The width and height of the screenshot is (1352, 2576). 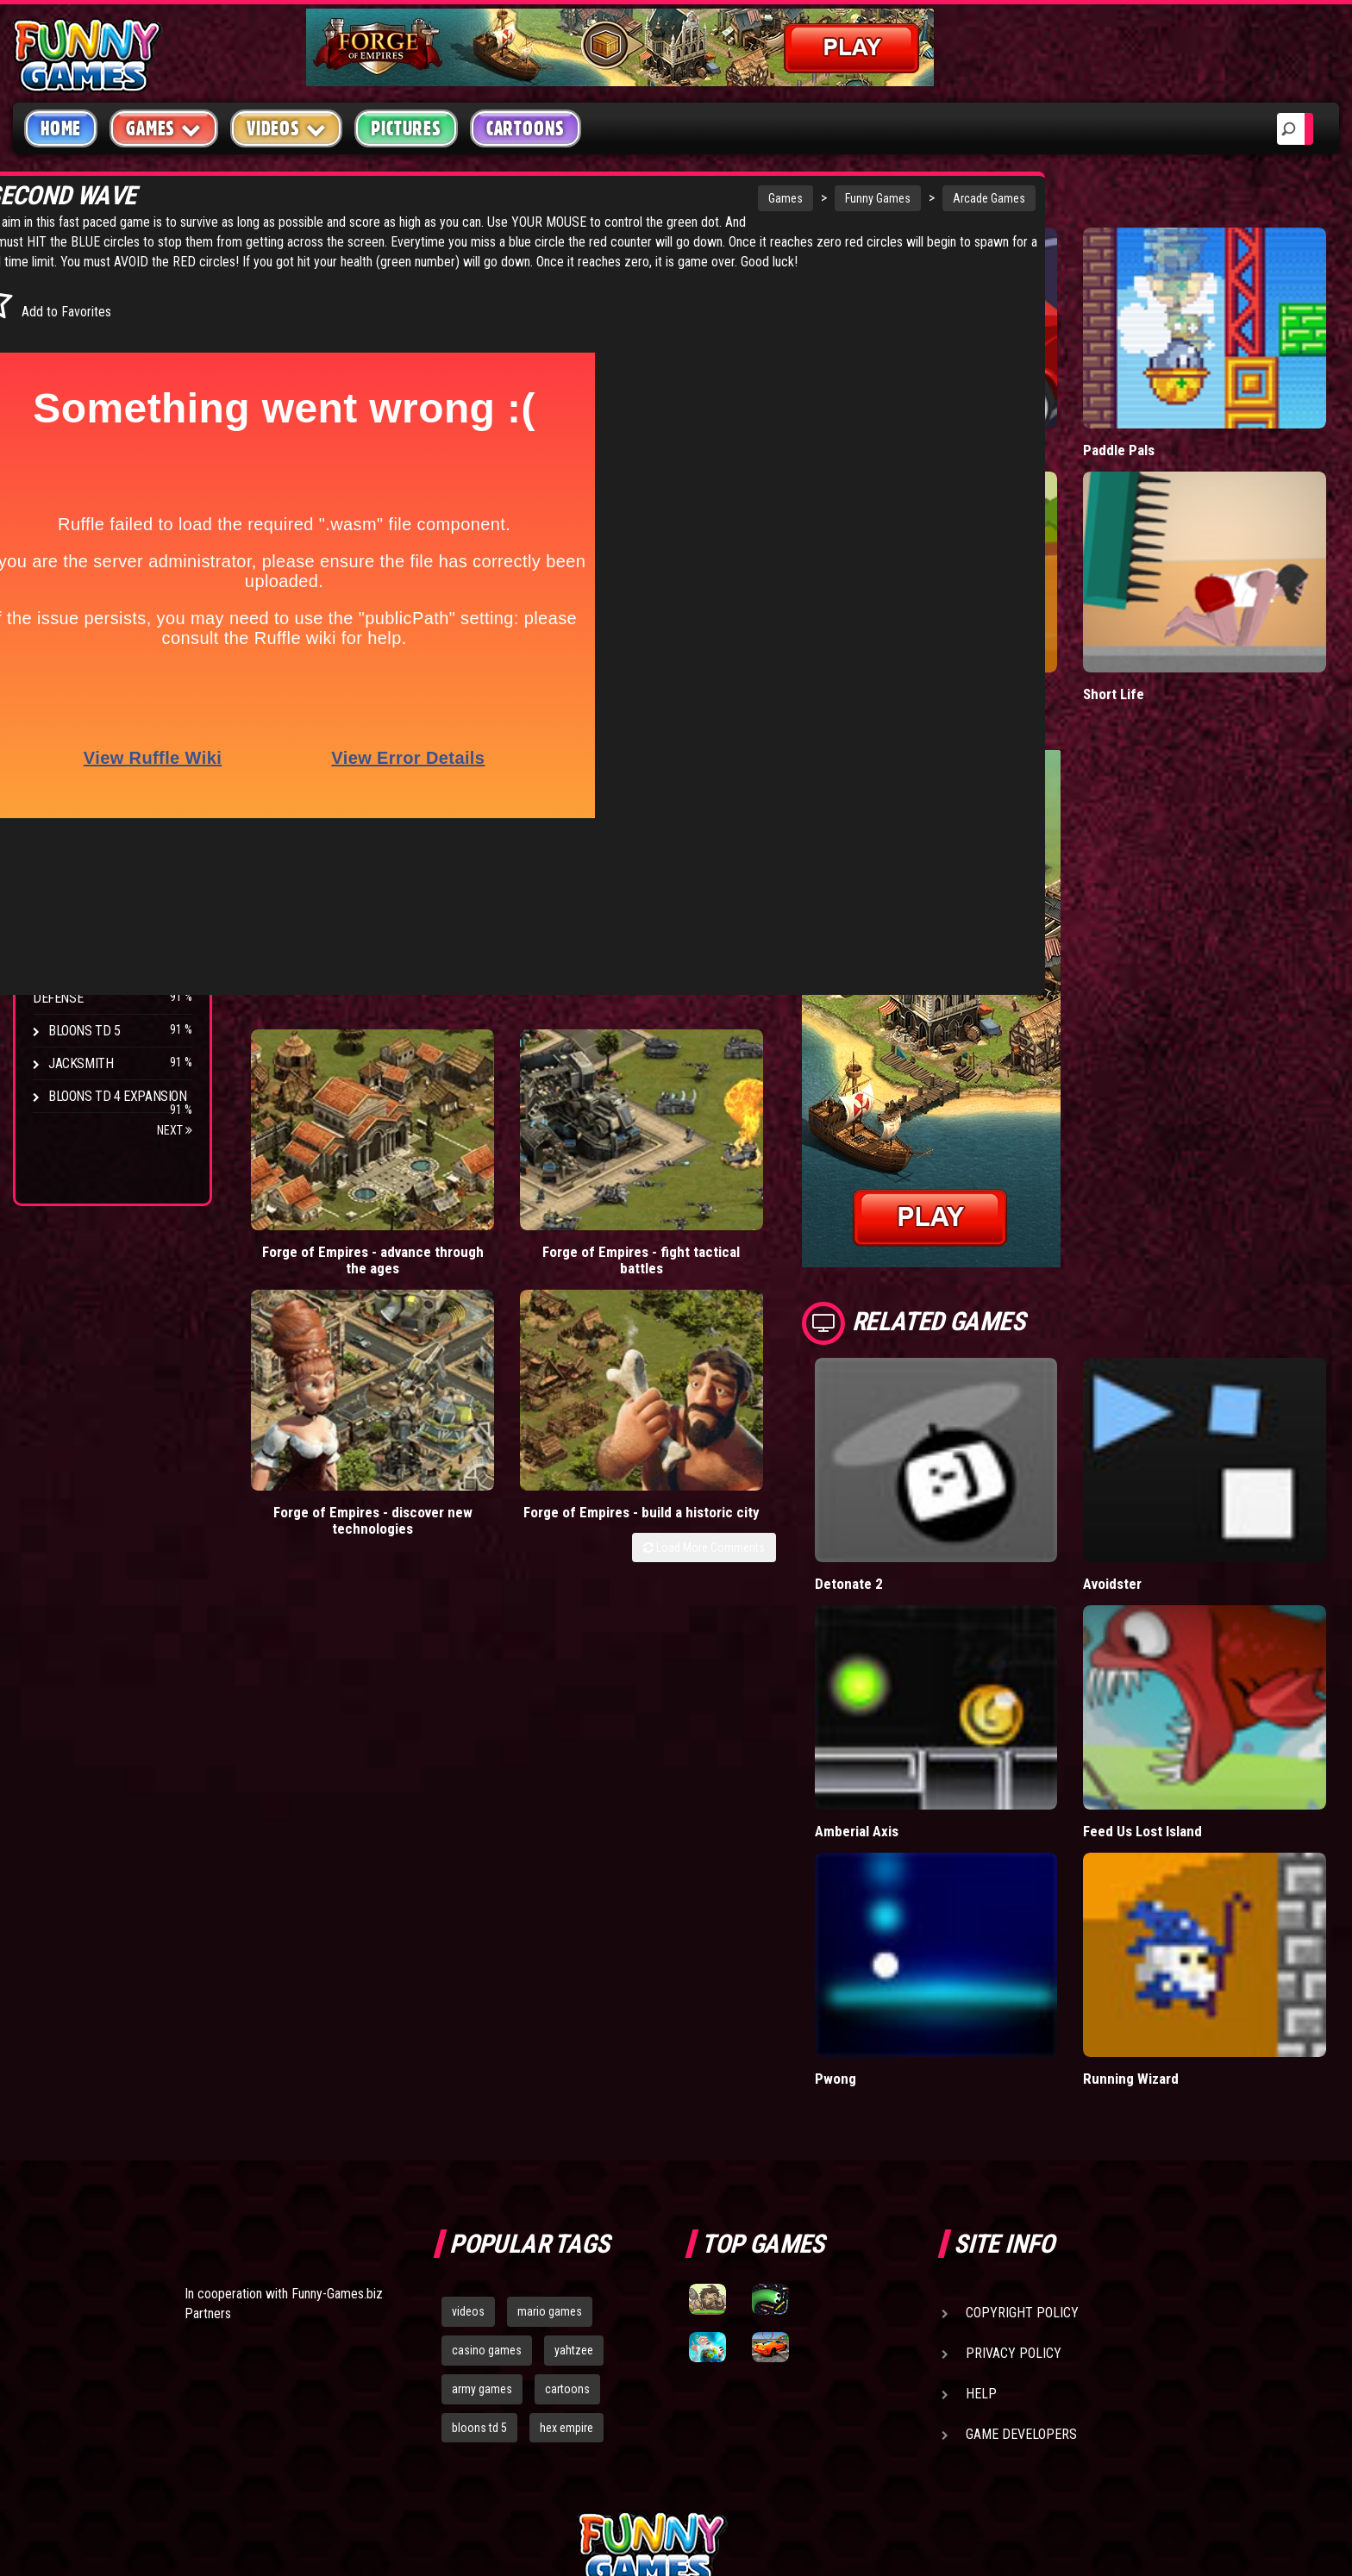 What do you see at coordinates (981, 2197) in the screenshot?
I see `Help` at bounding box center [981, 2197].